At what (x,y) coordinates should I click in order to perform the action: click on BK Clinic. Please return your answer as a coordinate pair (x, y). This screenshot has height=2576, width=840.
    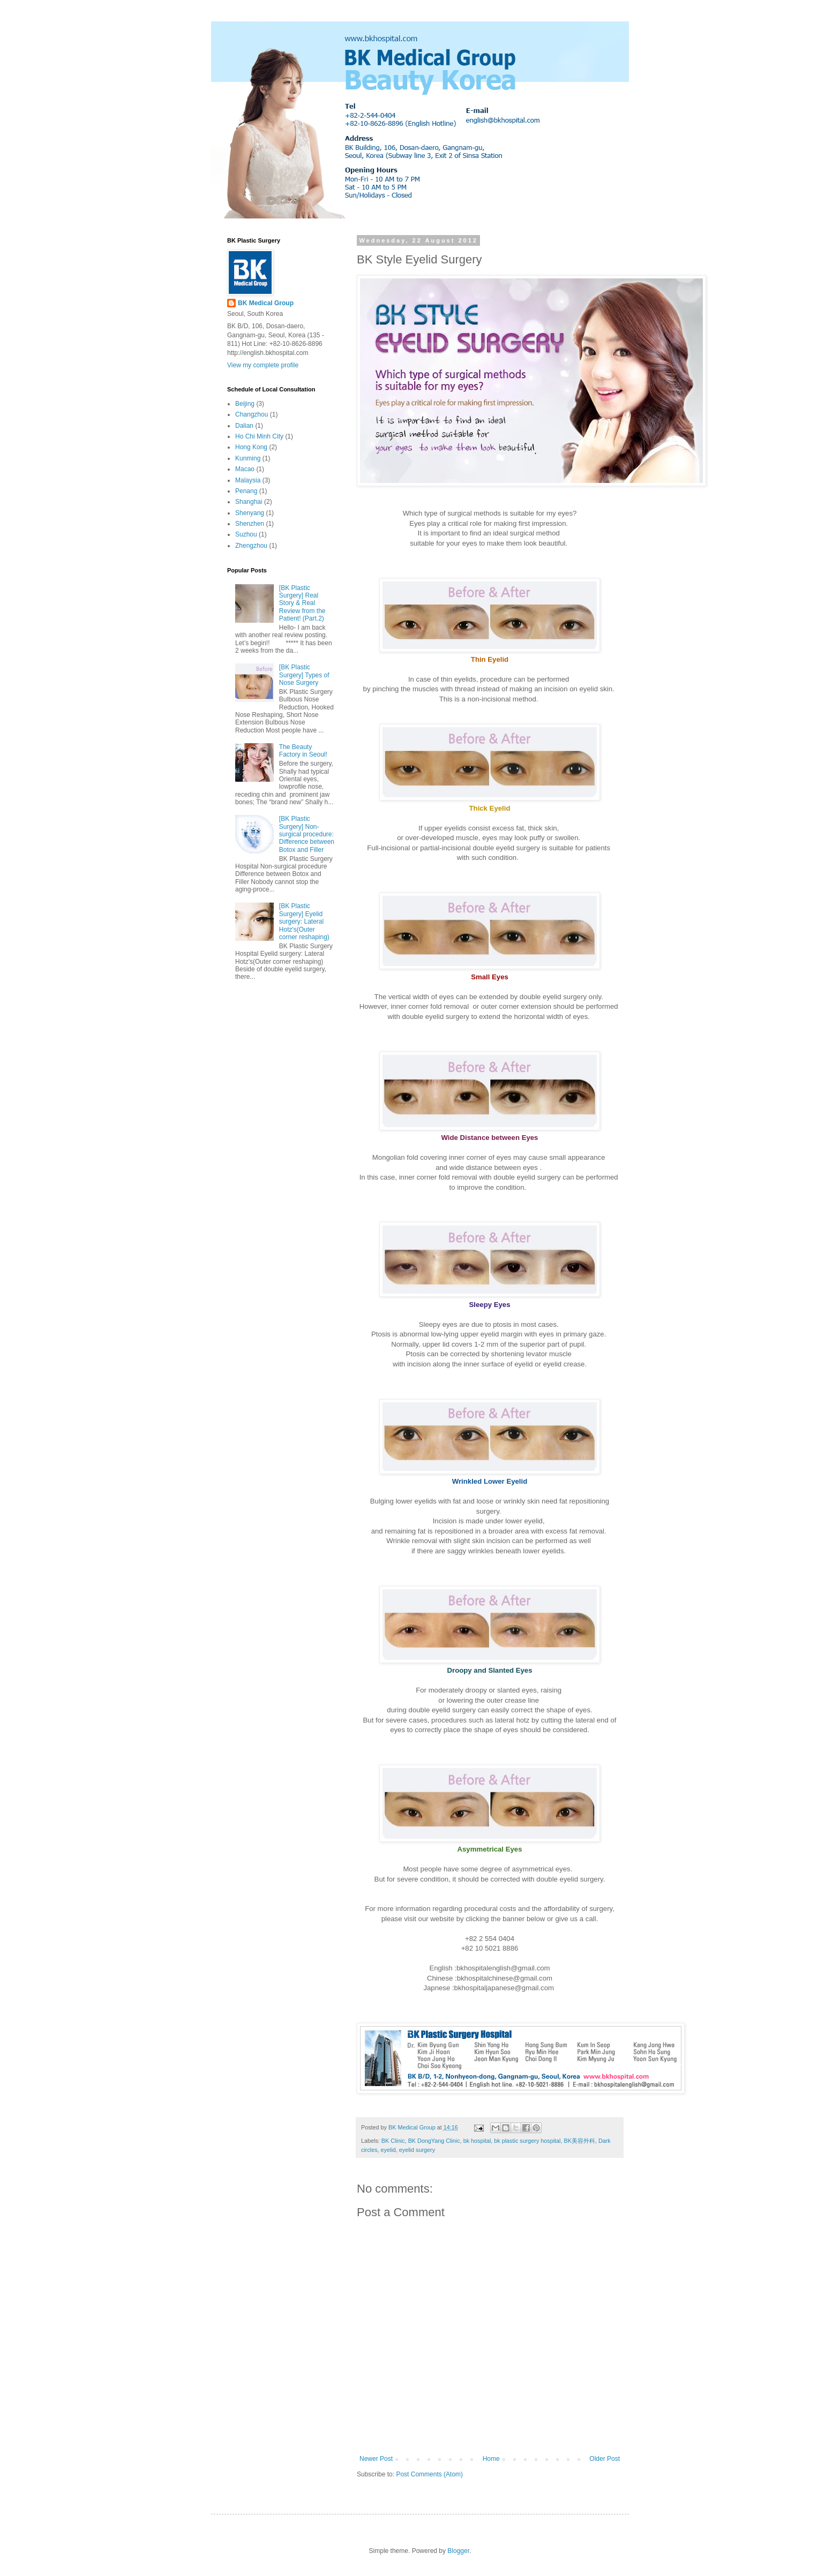
    Looking at the image, I should click on (393, 2140).